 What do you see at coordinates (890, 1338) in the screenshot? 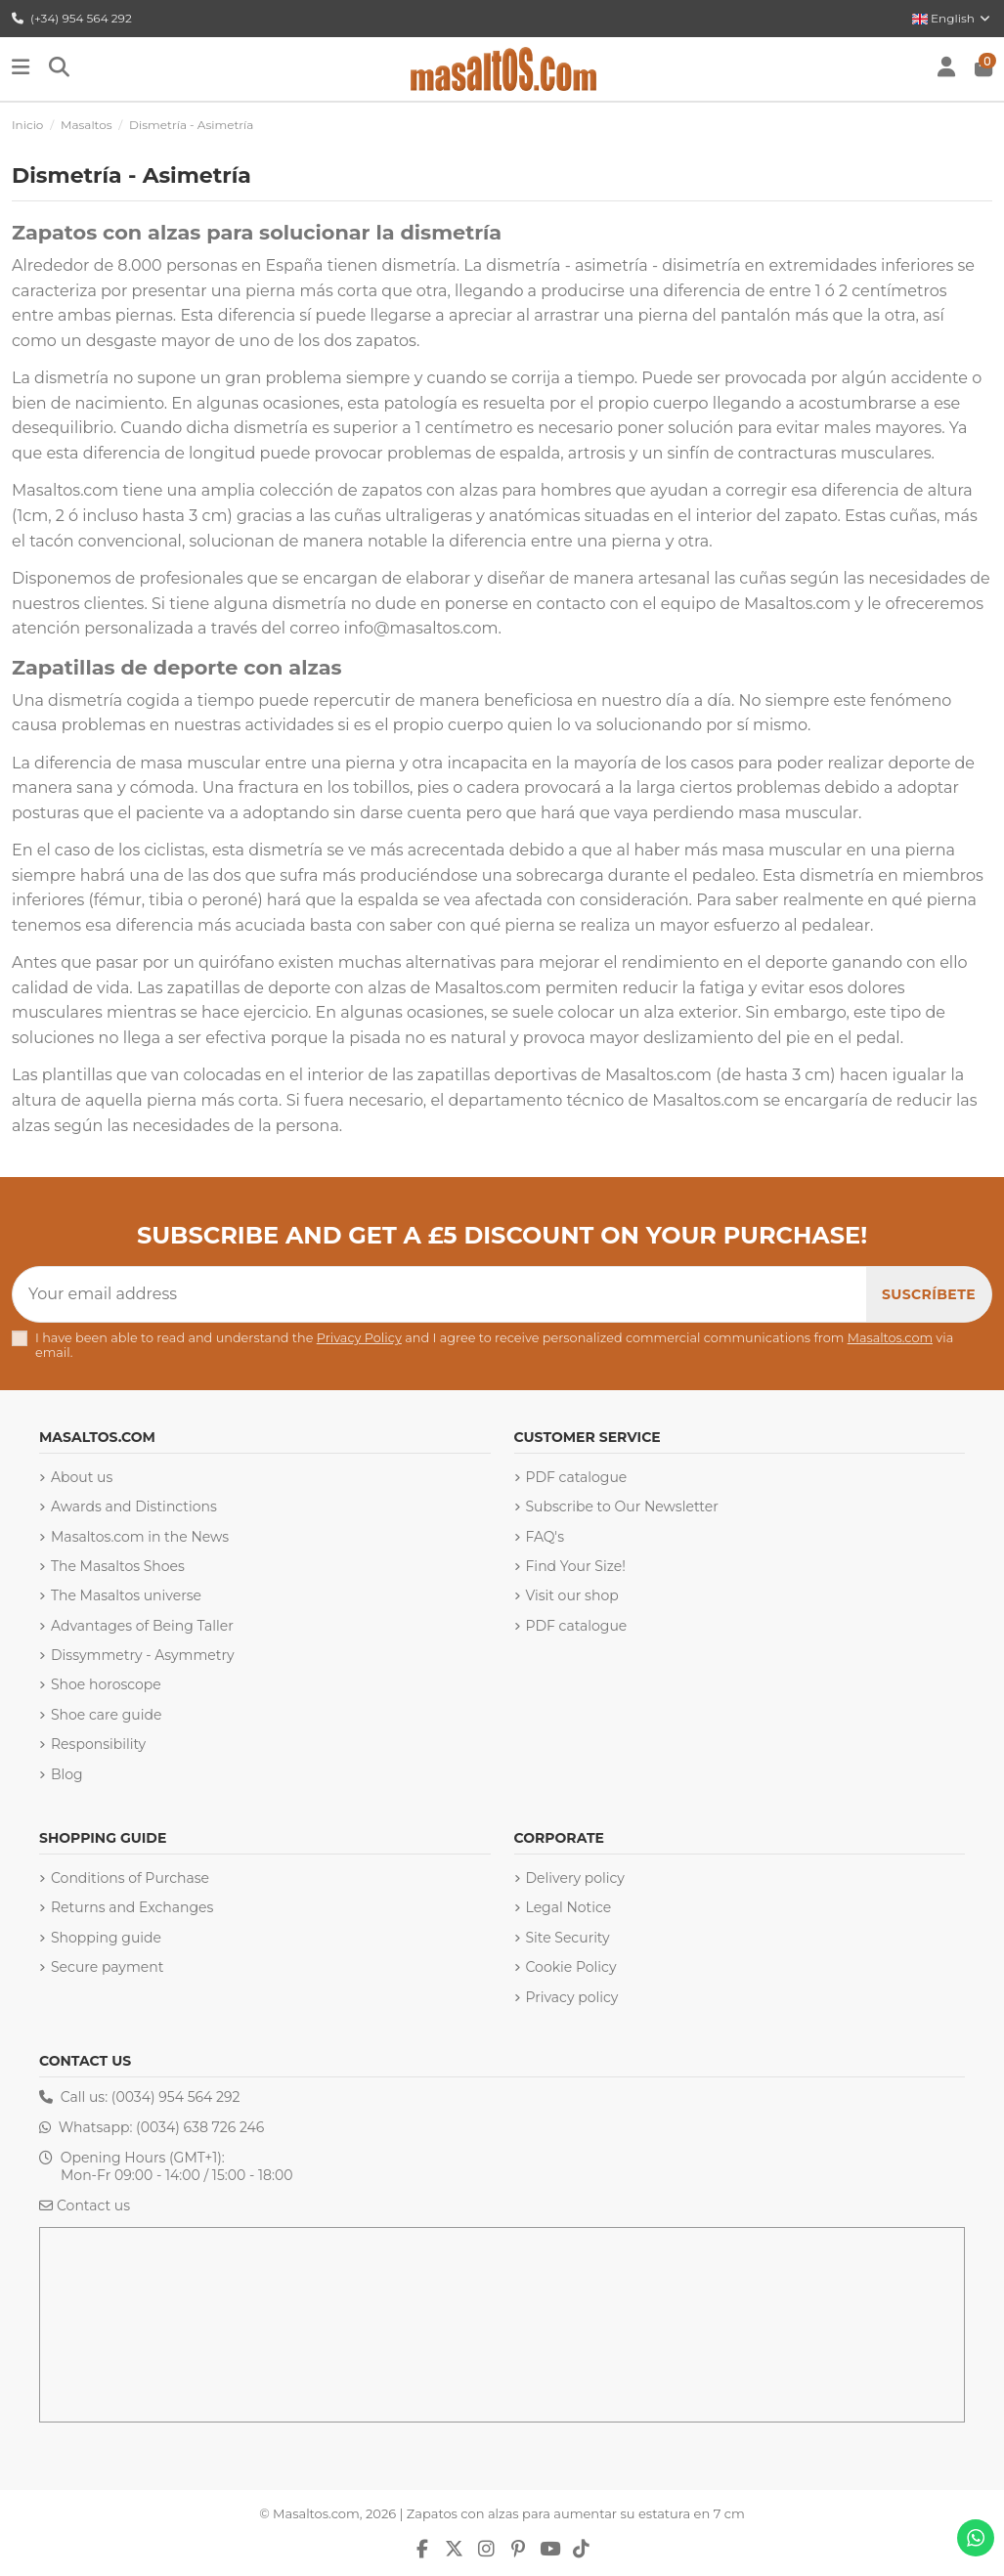
I see `Masaltos.com` at bounding box center [890, 1338].